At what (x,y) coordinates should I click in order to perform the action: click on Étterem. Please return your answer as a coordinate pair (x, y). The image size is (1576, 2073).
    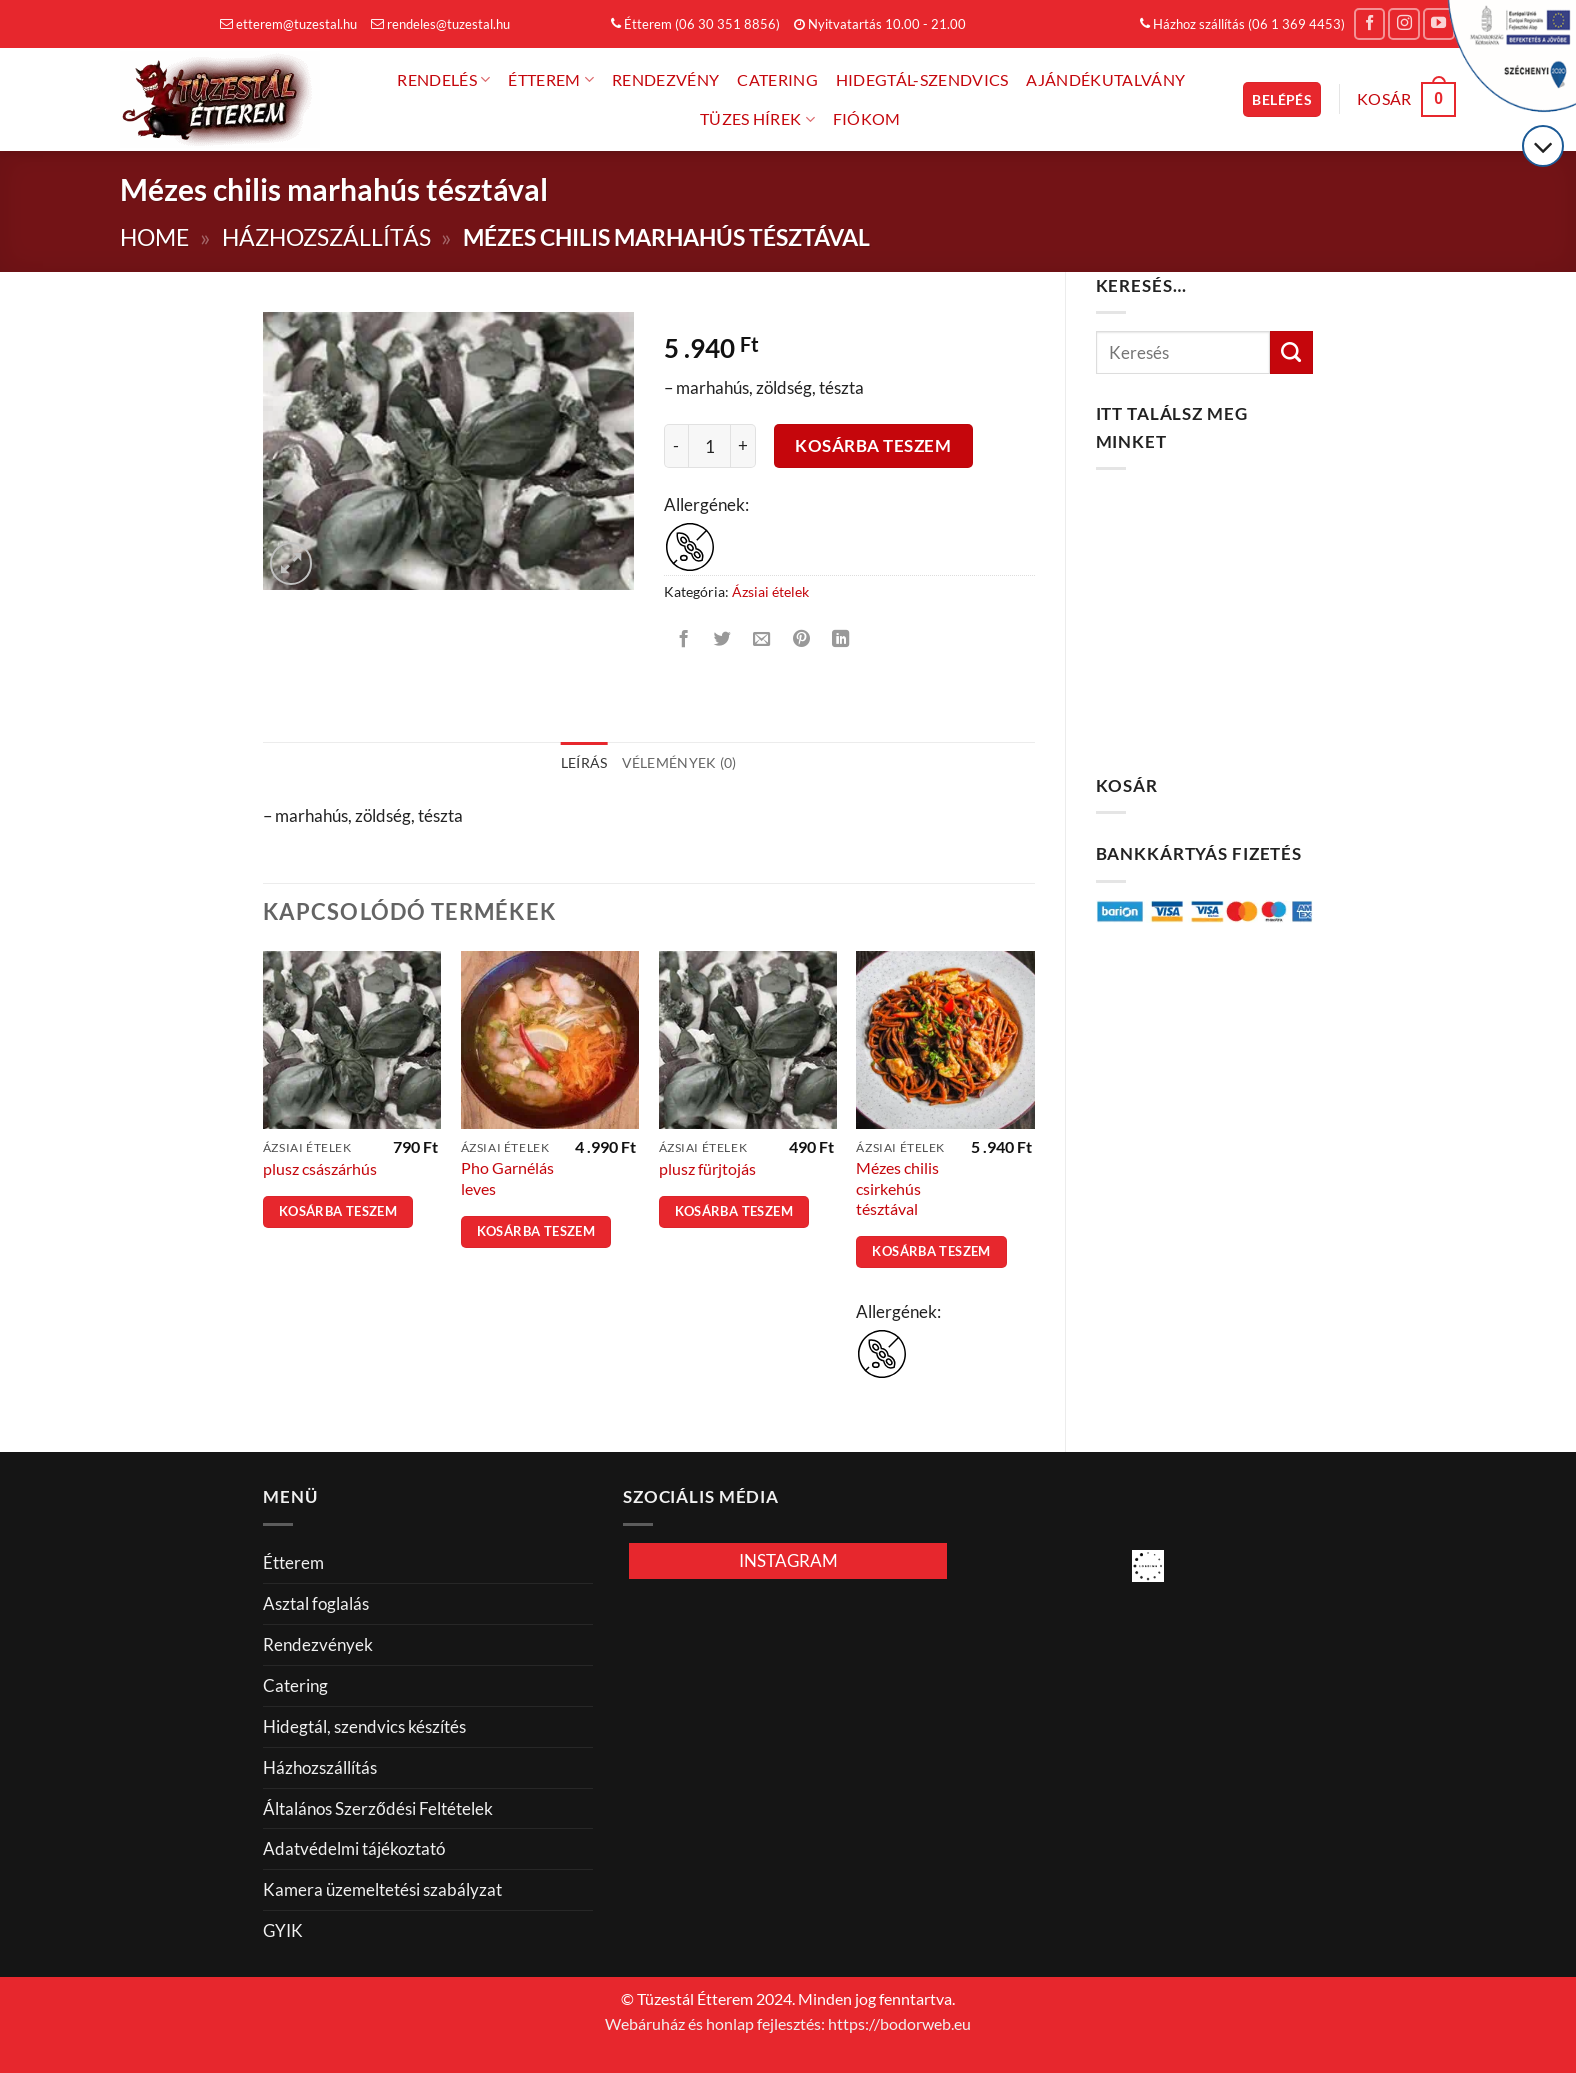
    Looking at the image, I should click on (551, 79).